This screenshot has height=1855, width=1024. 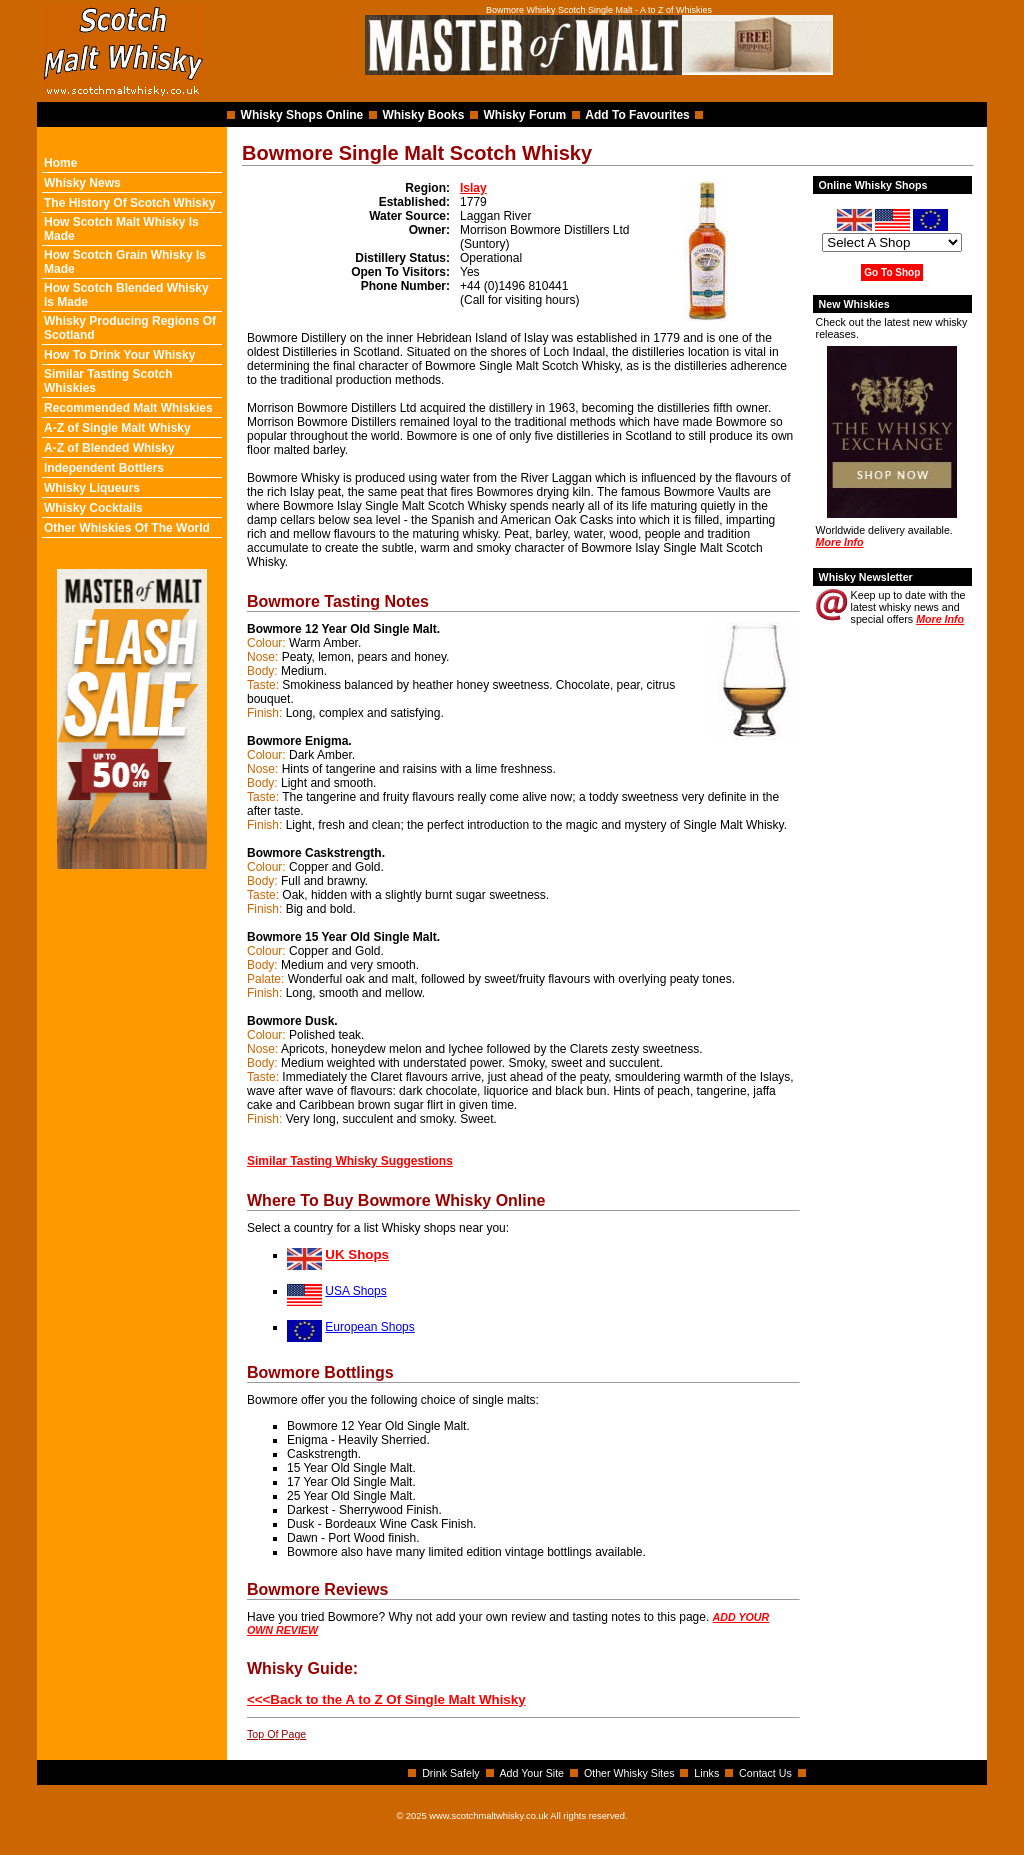 I want to click on USA Shops, so click(x=355, y=1291).